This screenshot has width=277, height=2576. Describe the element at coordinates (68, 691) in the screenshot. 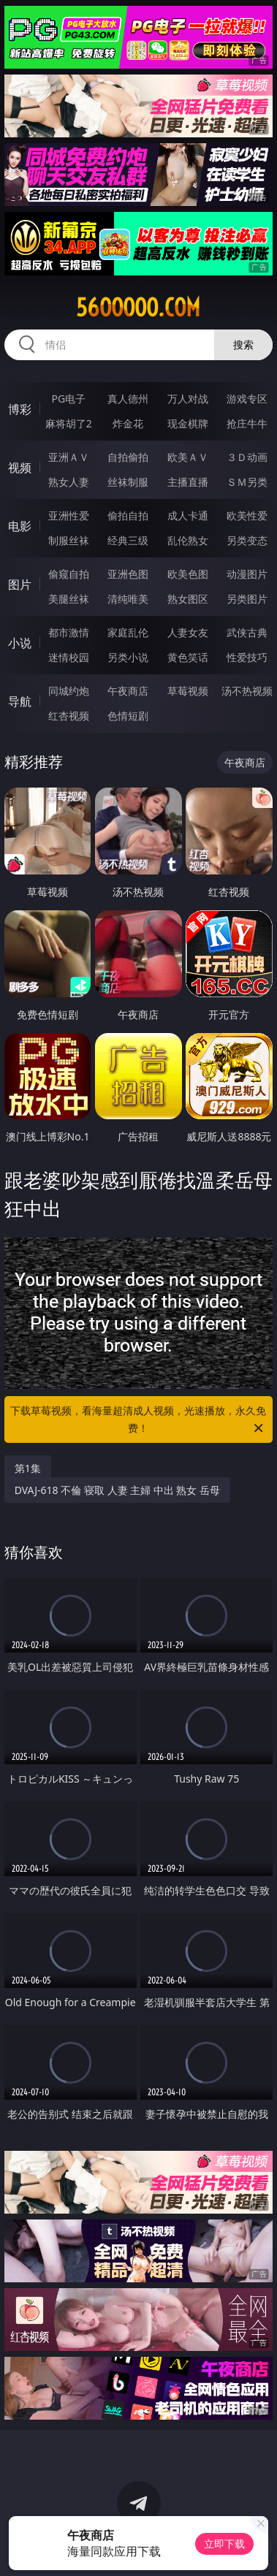

I see `同城约炮` at that location.